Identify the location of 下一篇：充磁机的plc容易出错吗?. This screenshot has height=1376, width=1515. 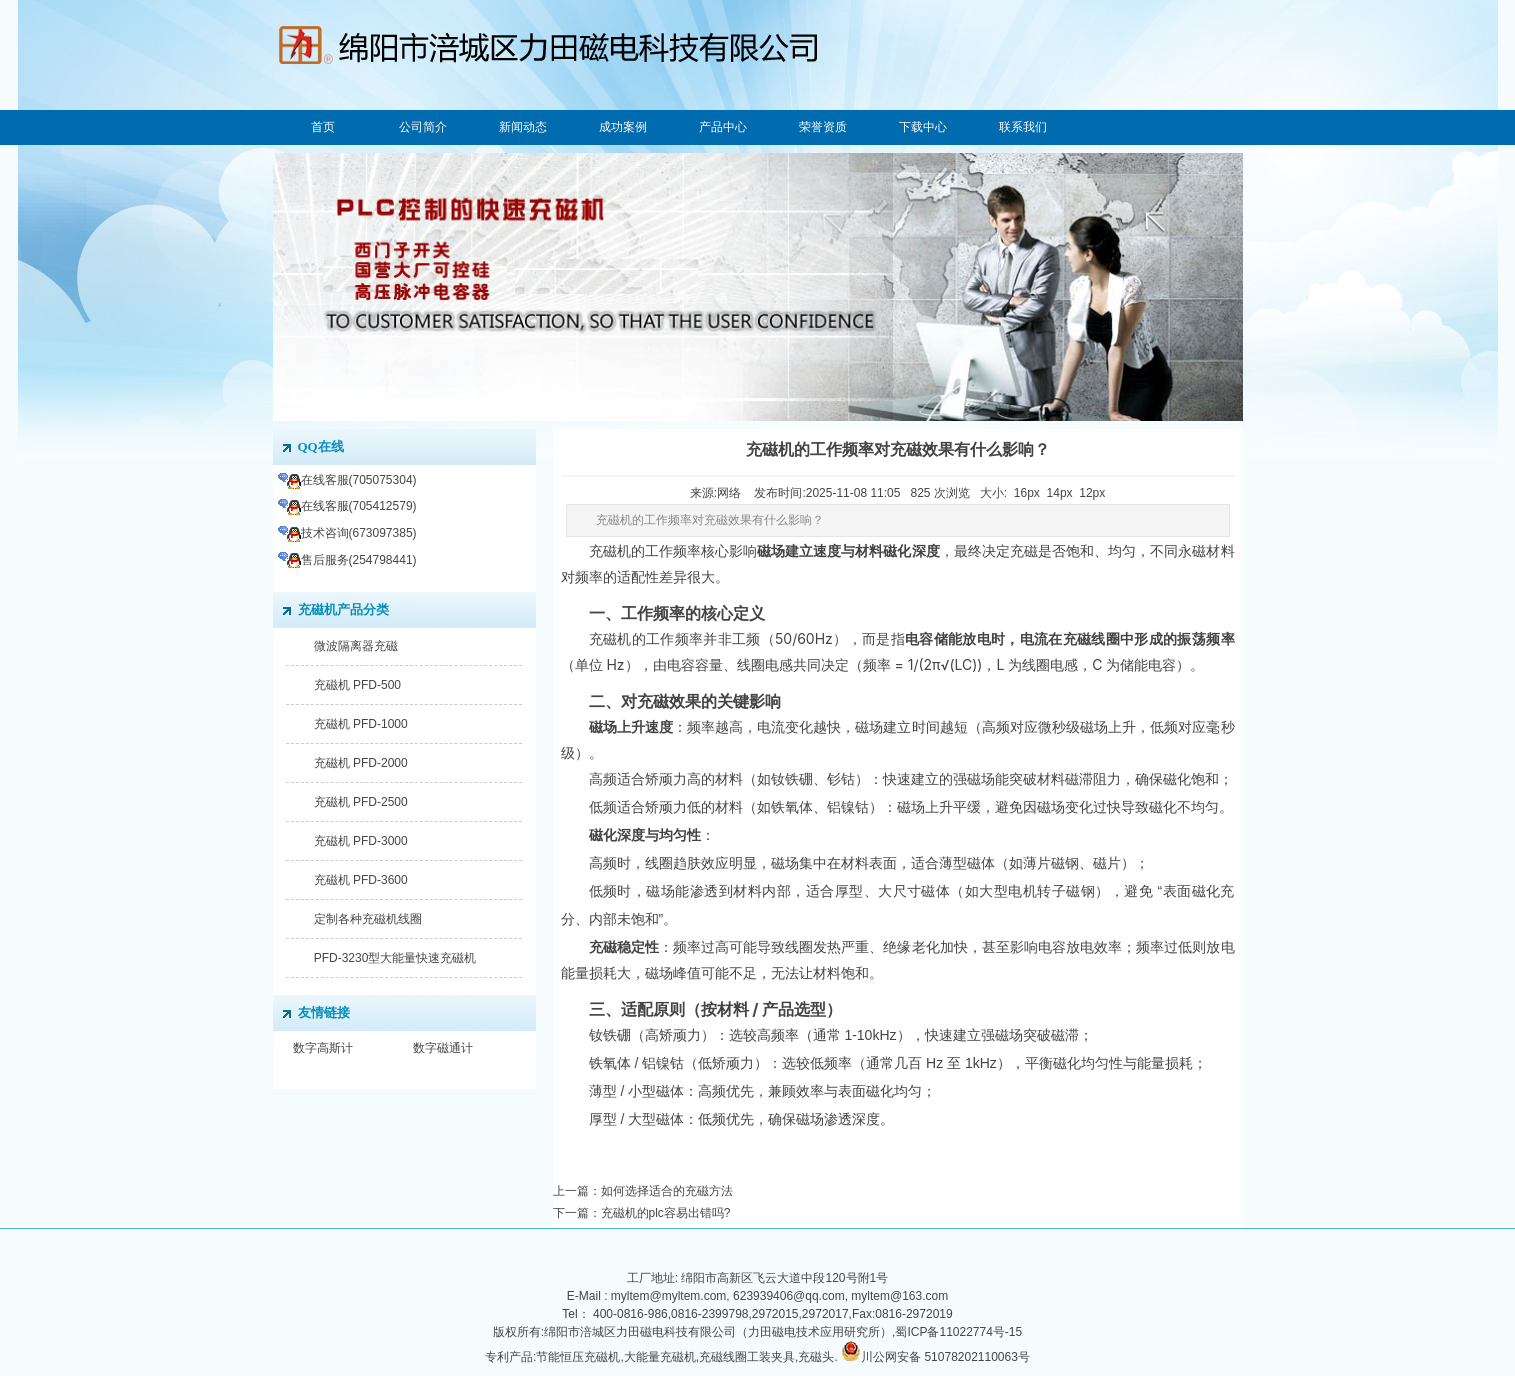
(642, 1213).